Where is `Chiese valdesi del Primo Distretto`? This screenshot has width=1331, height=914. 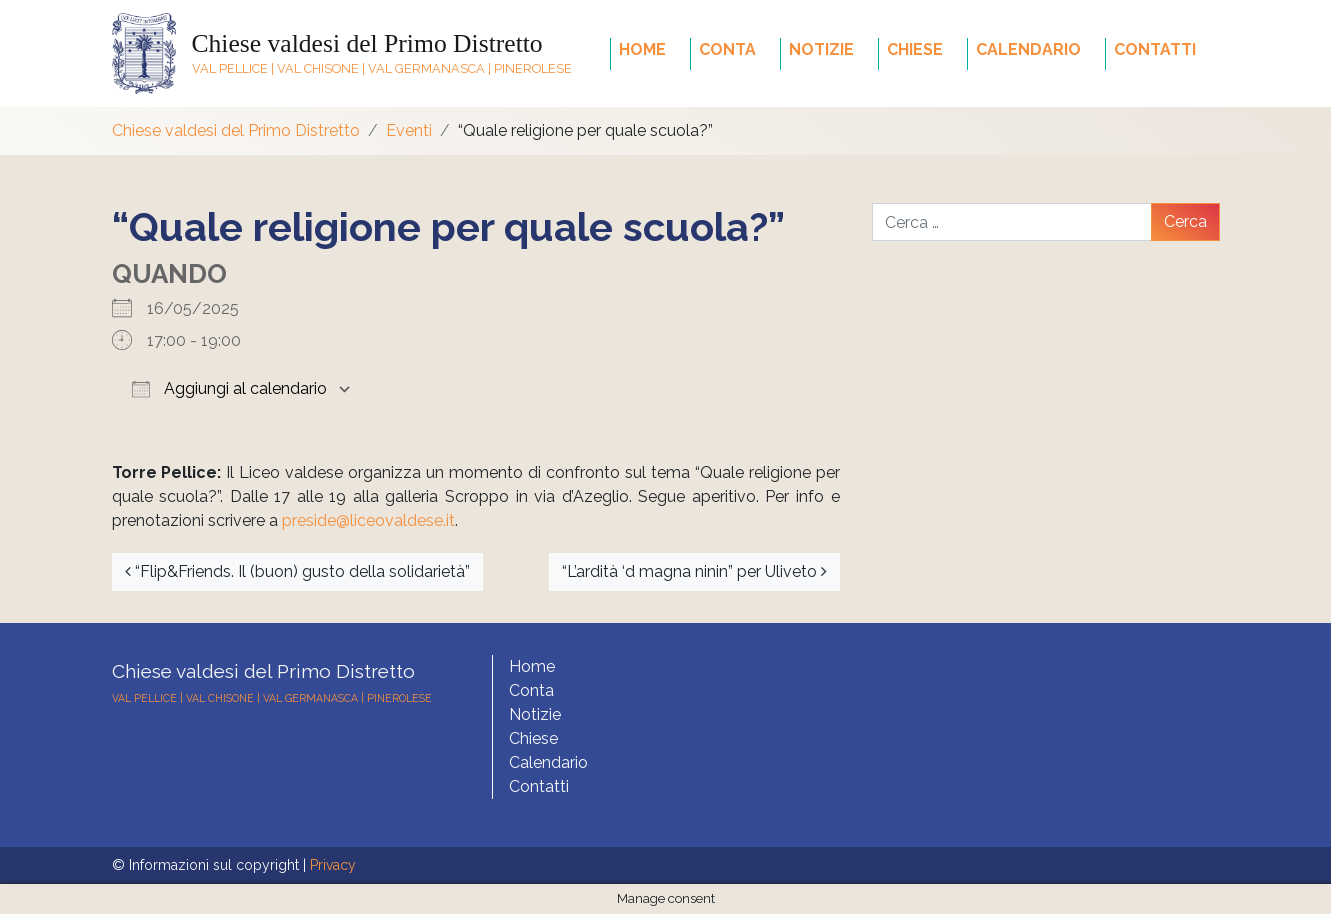 Chiese valdesi del Primo Distretto is located at coordinates (367, 43).